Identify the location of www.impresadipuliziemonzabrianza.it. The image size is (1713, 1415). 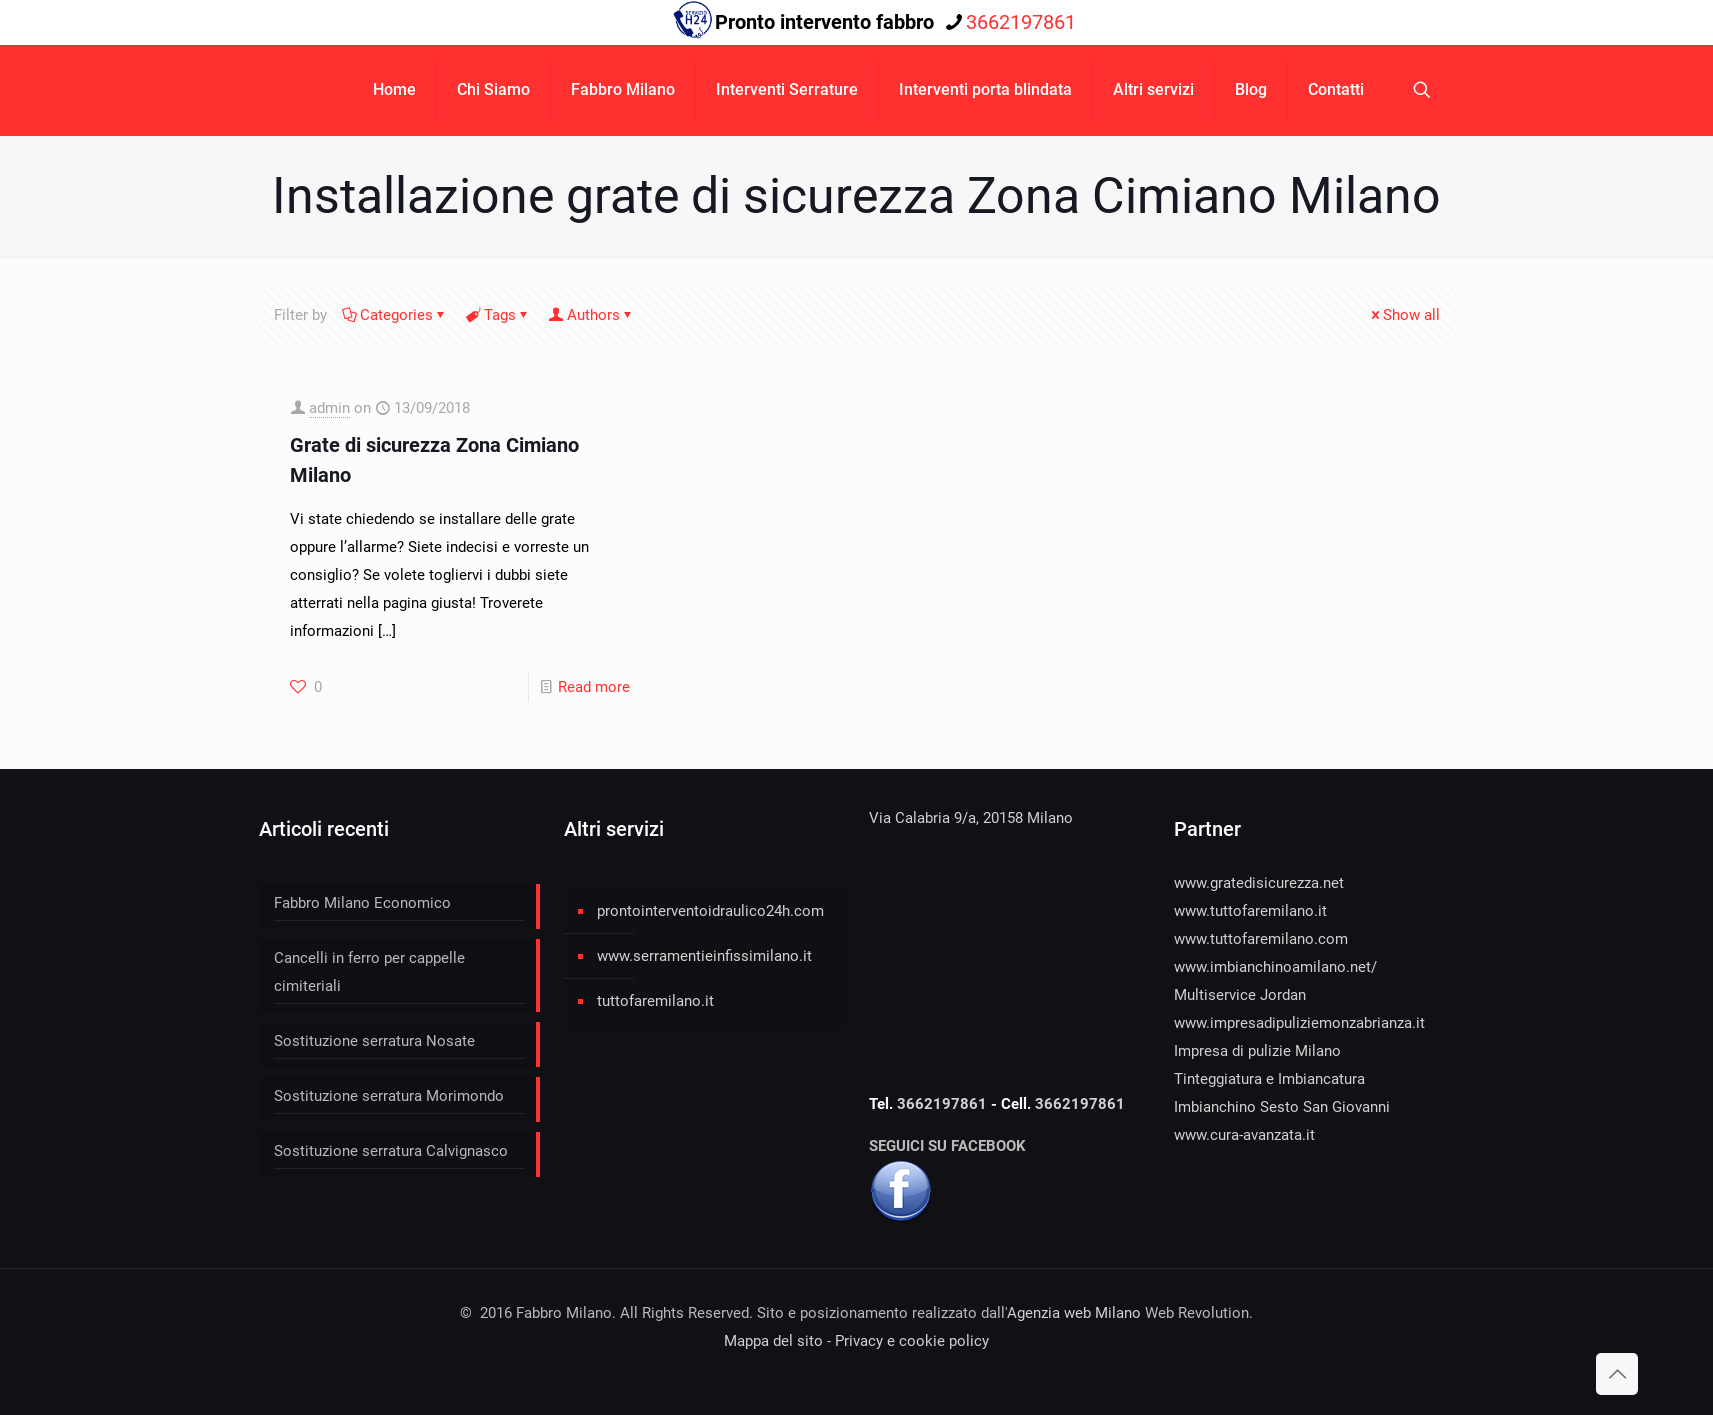
(1299, 1023).